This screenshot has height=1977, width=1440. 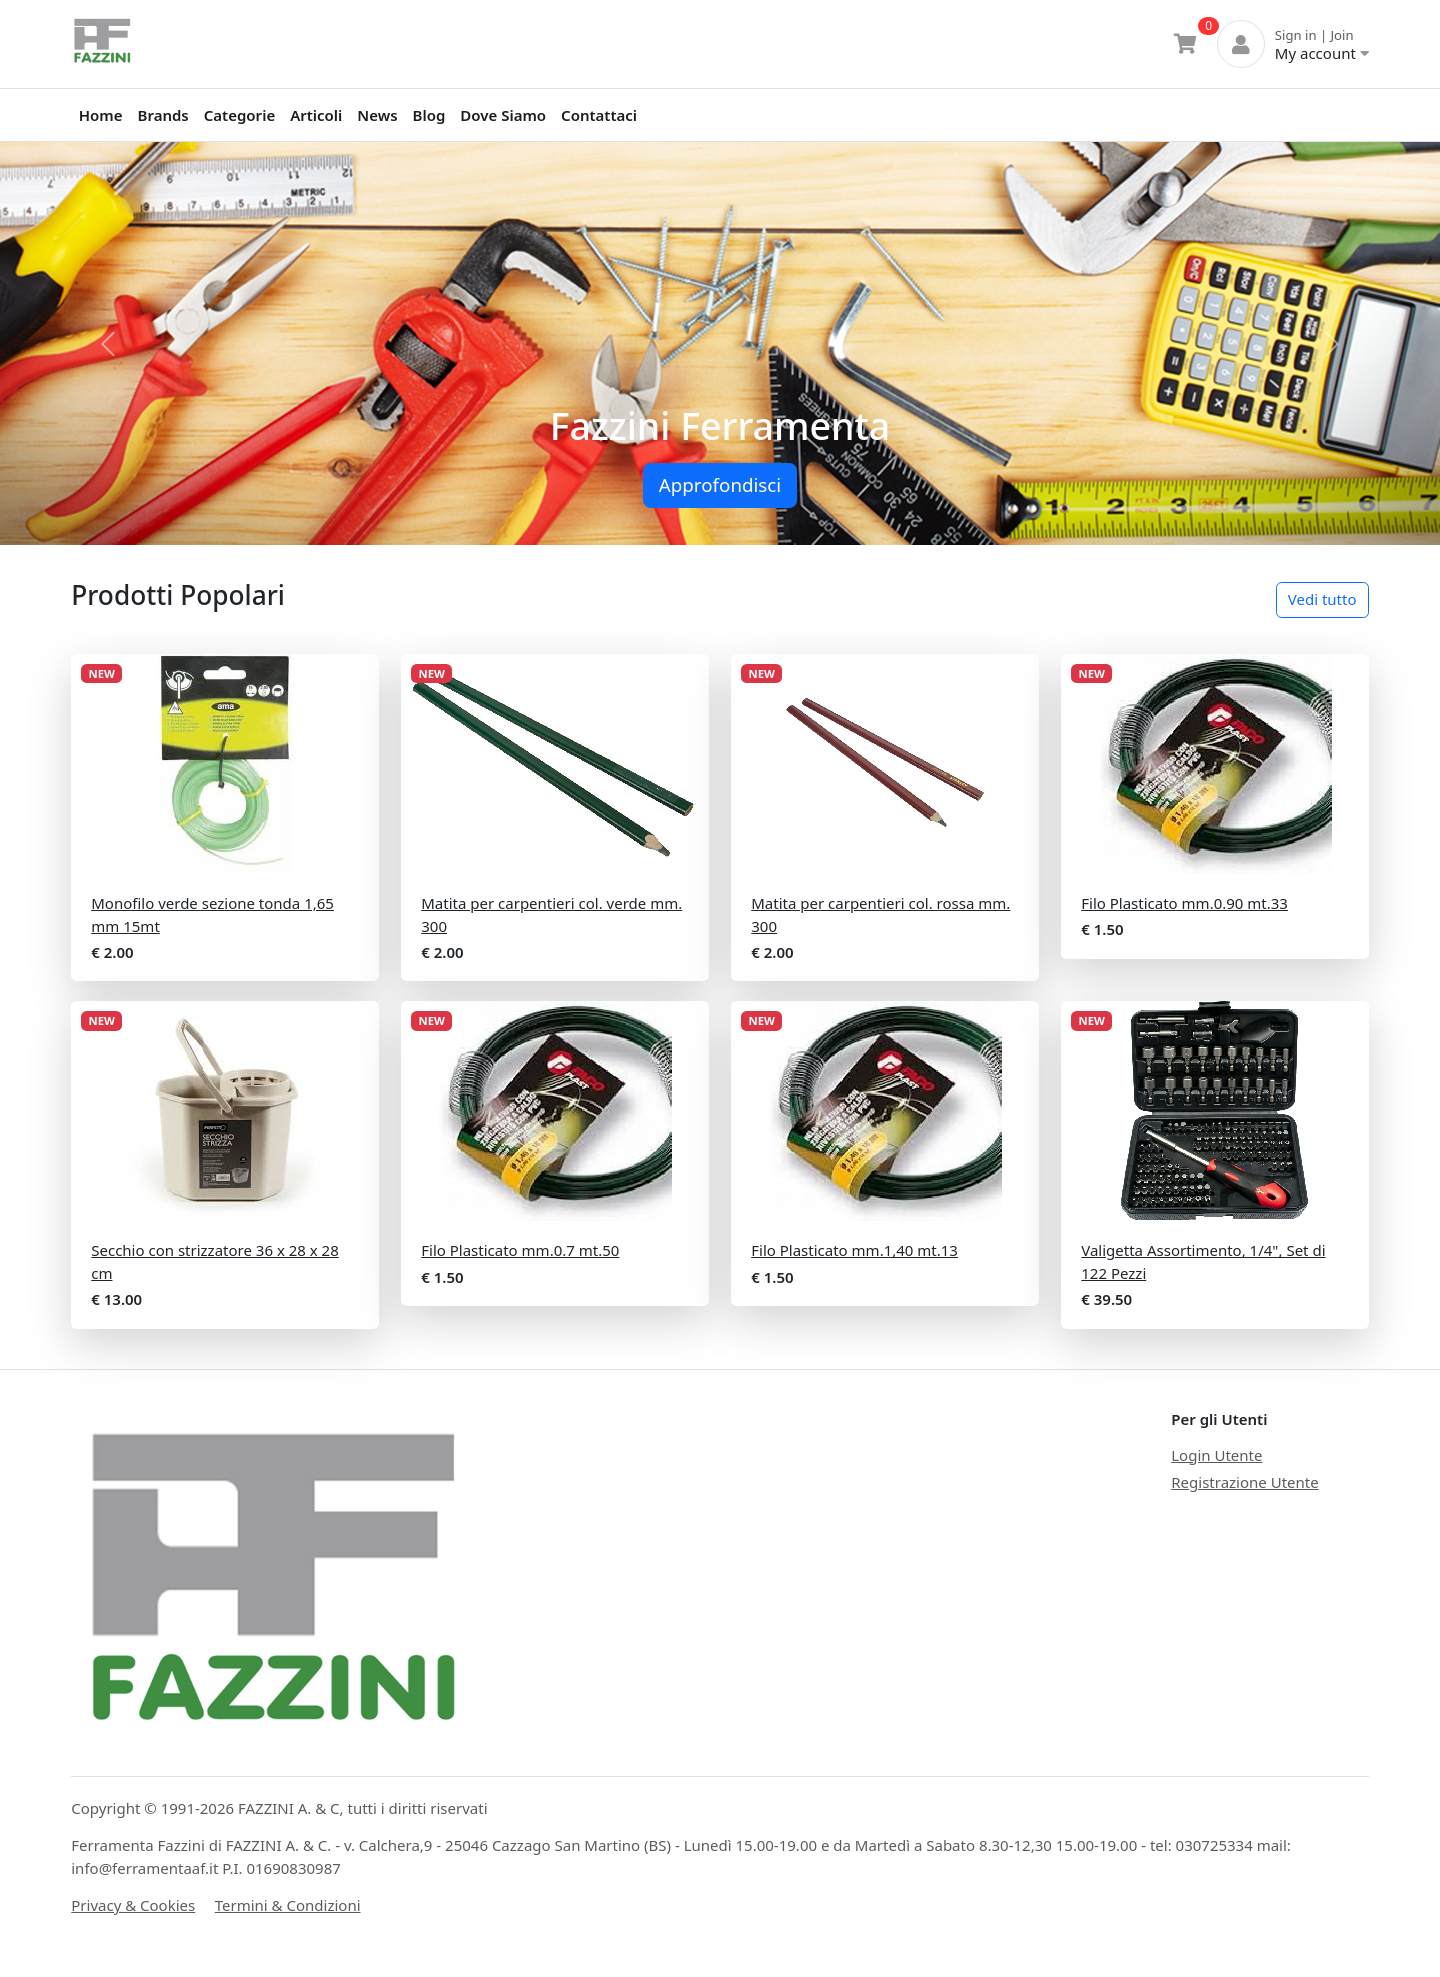 What do you see at coordinates (503, 115) in the screenshot?
I see `Dove Siamo` at bounding box center [503, 115].